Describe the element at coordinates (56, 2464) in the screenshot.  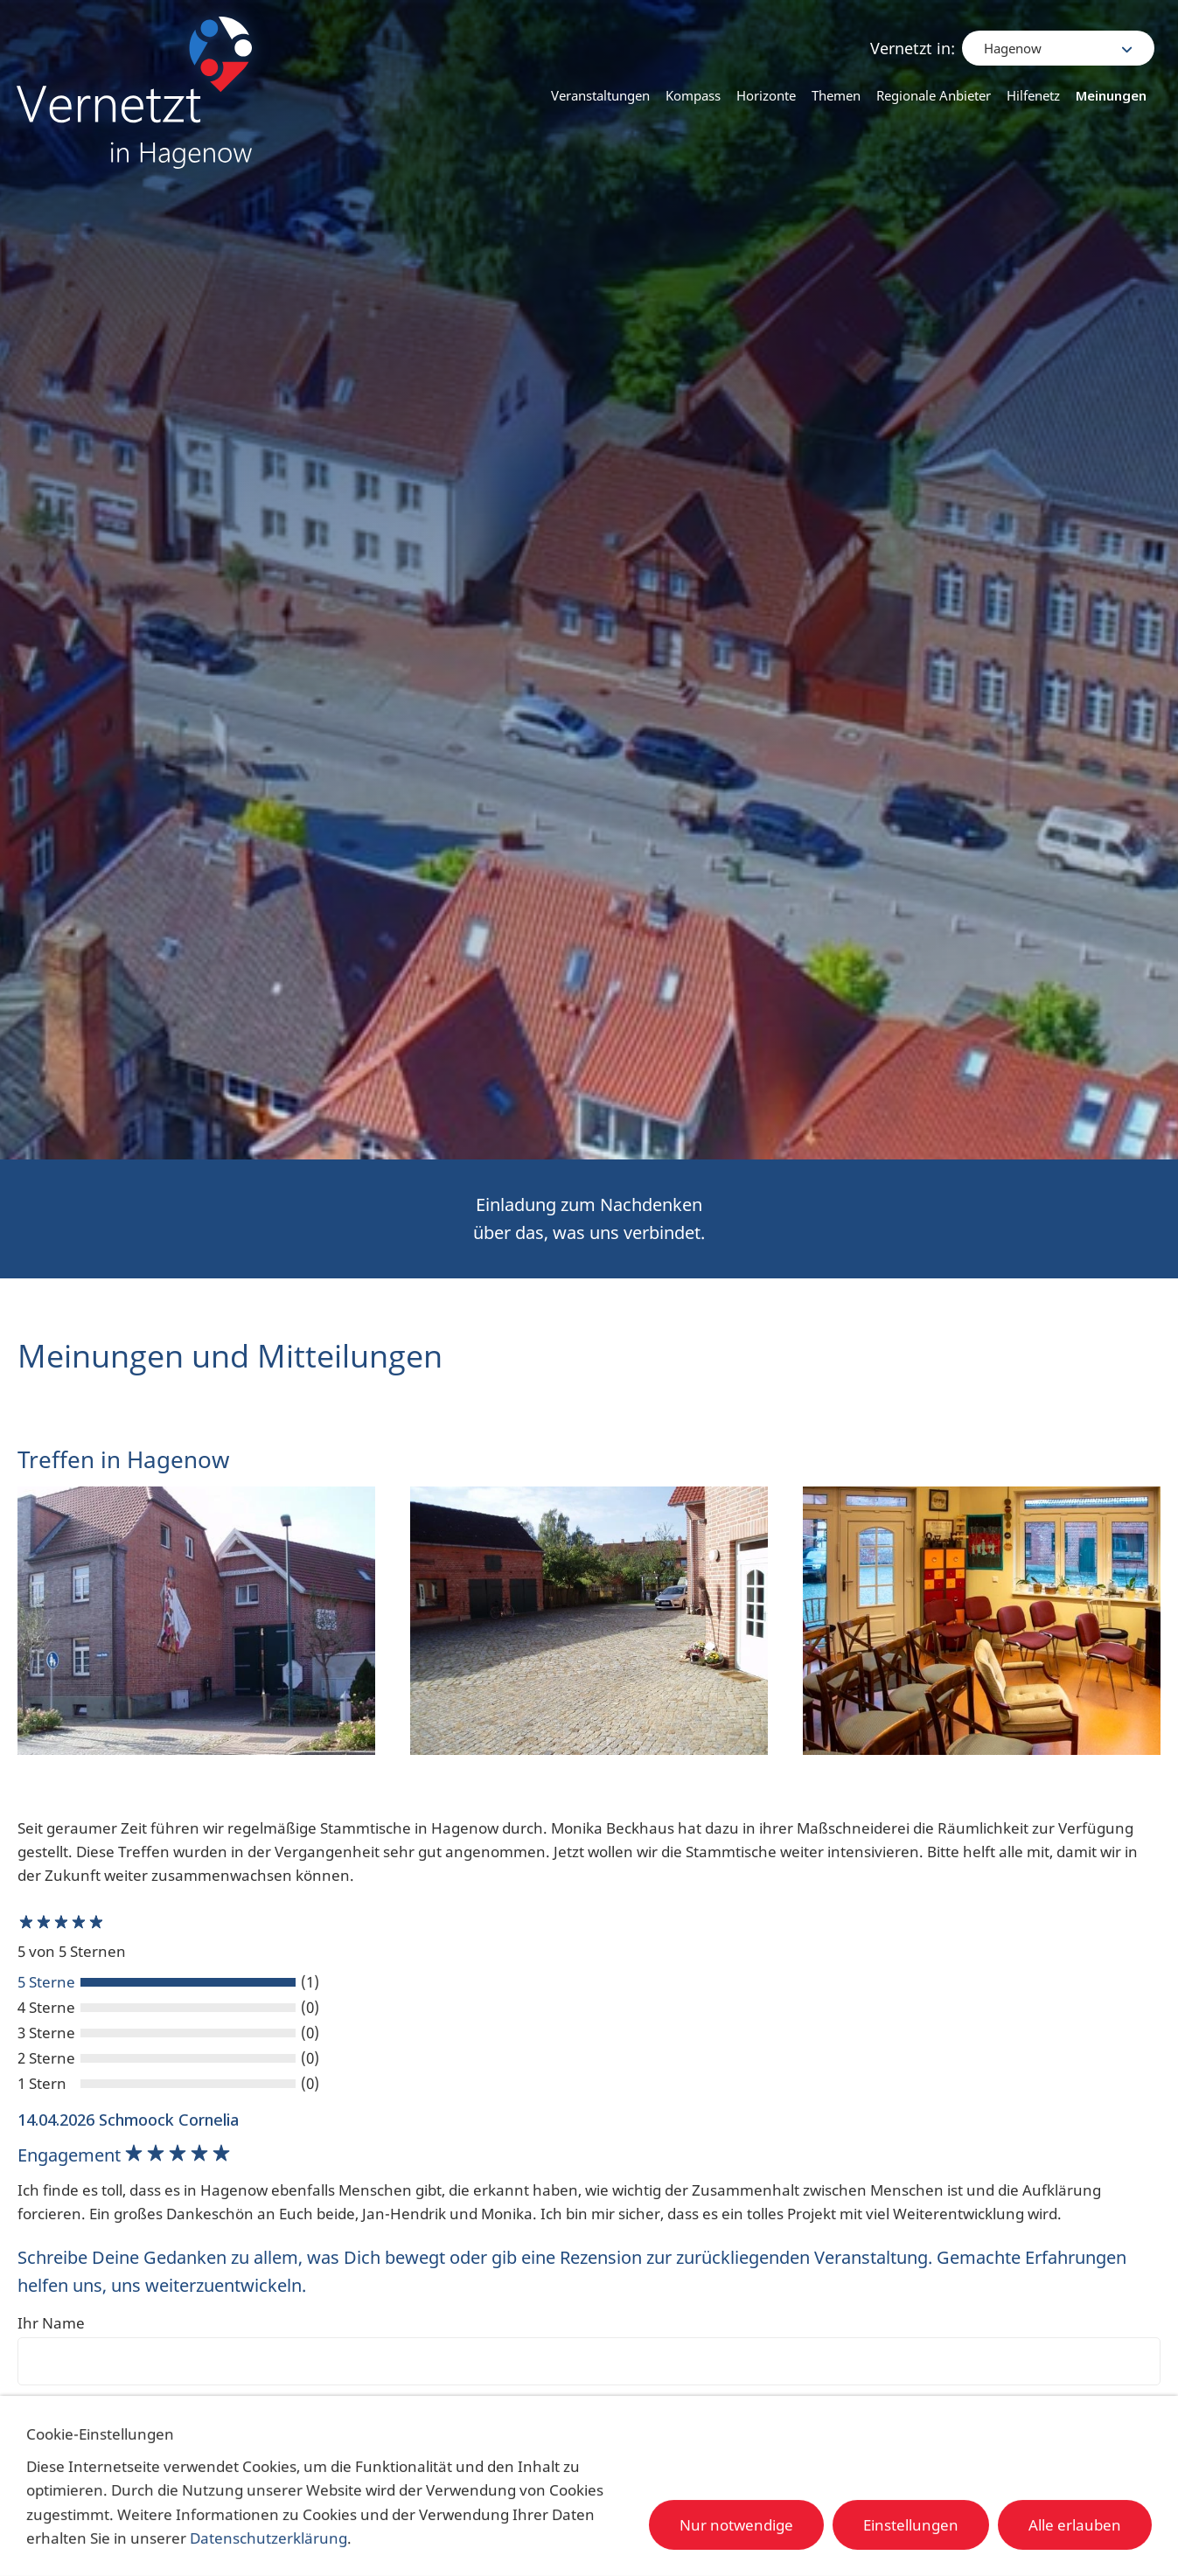
I see `Überschrift` at that location.